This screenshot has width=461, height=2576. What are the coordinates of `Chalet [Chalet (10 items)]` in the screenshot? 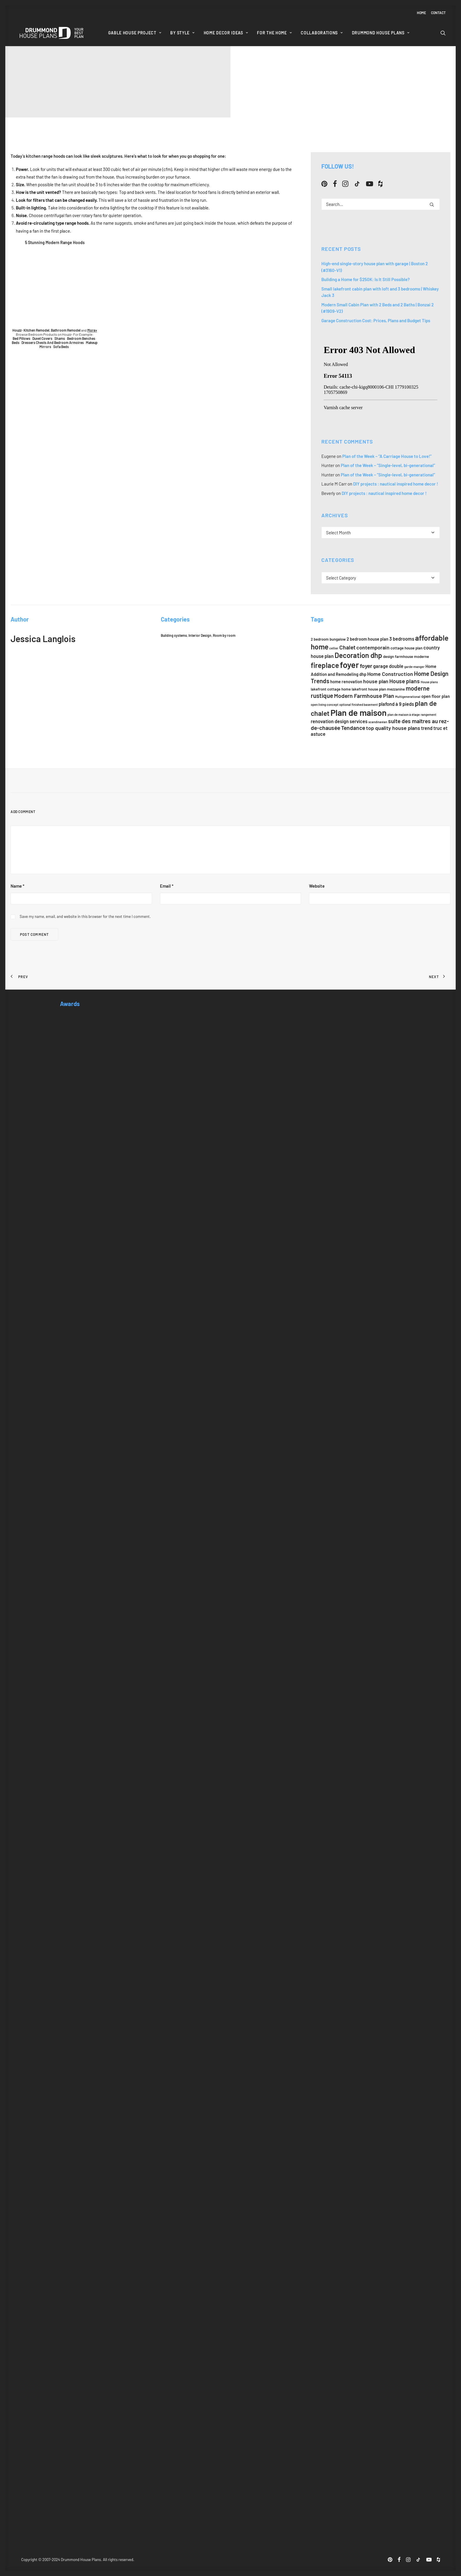 It's located at (347, 647).